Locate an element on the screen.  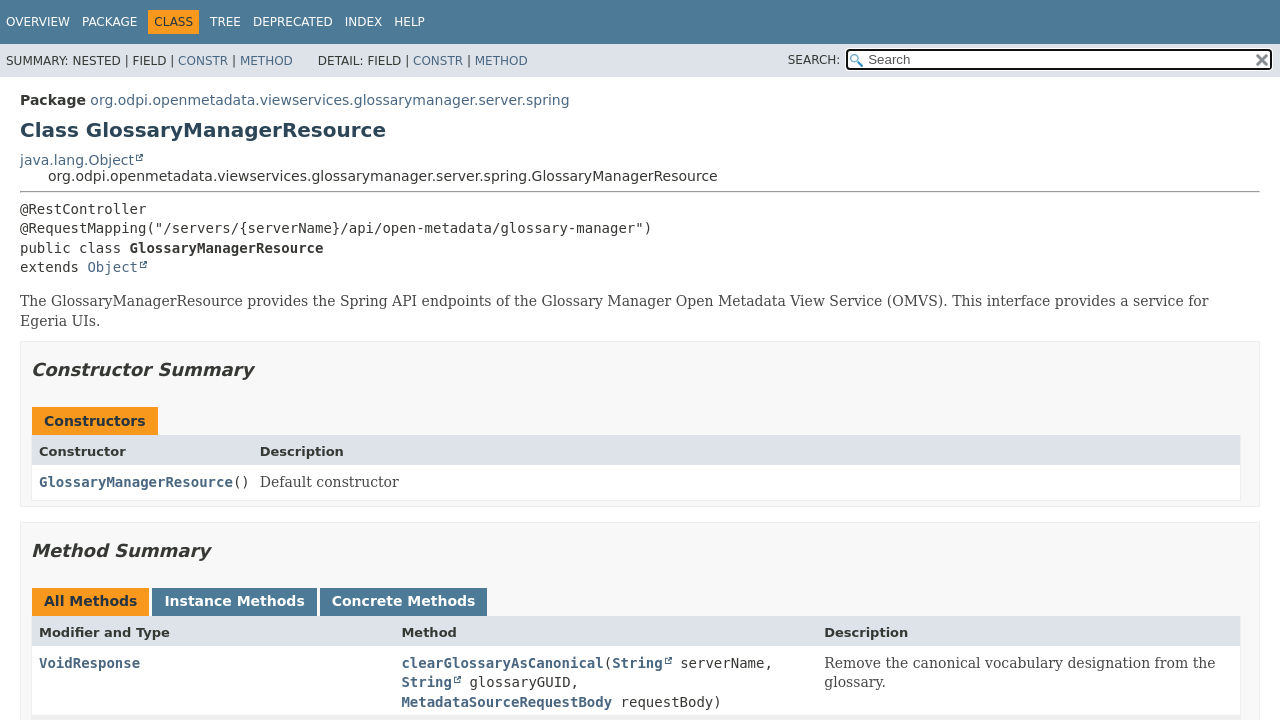
Package is located at coordinates (109, 22).